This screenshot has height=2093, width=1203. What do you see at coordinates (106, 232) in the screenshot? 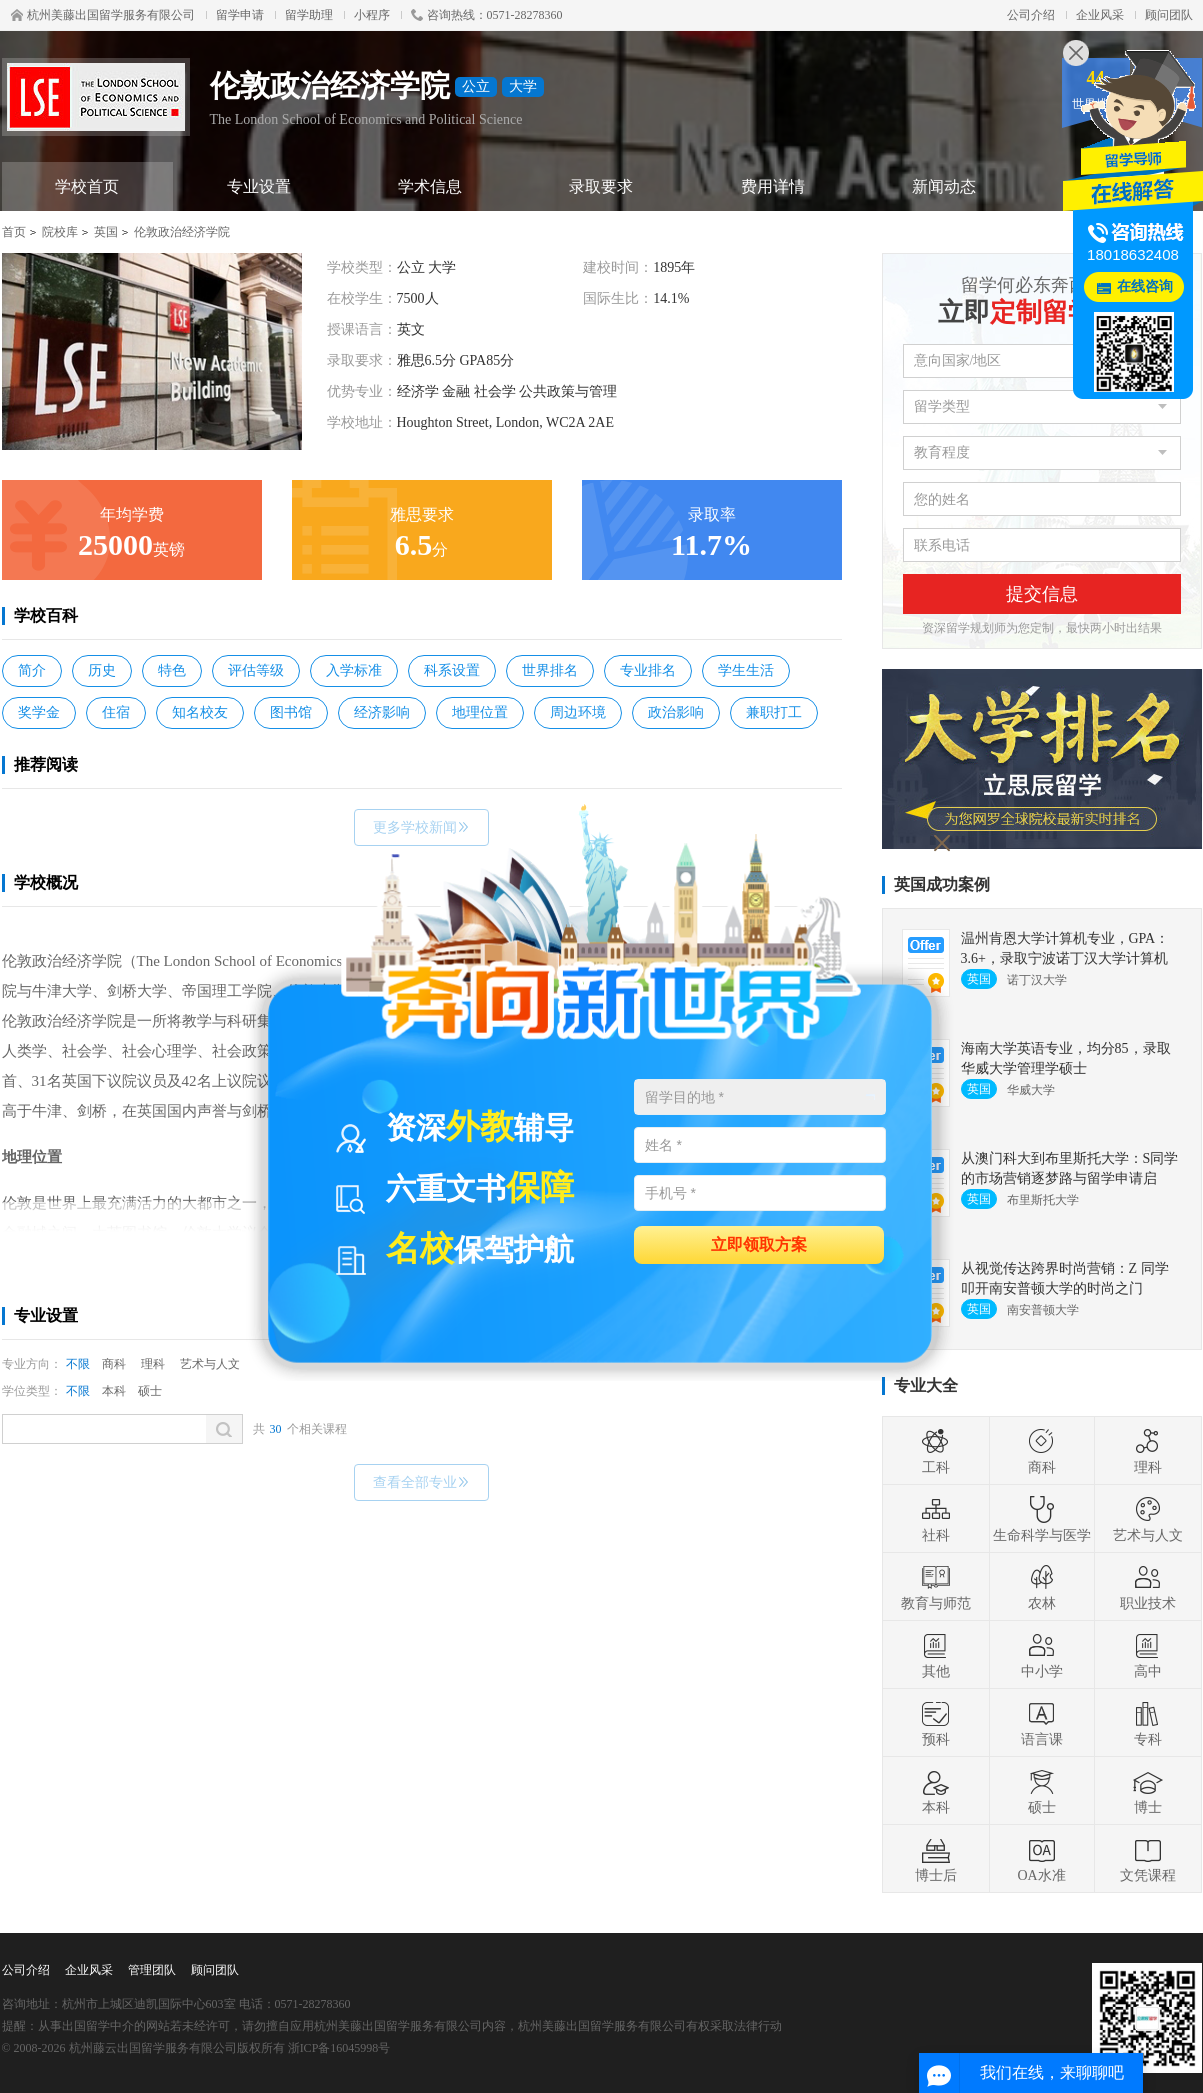
I see `英国` at bounding box center [106, 232].